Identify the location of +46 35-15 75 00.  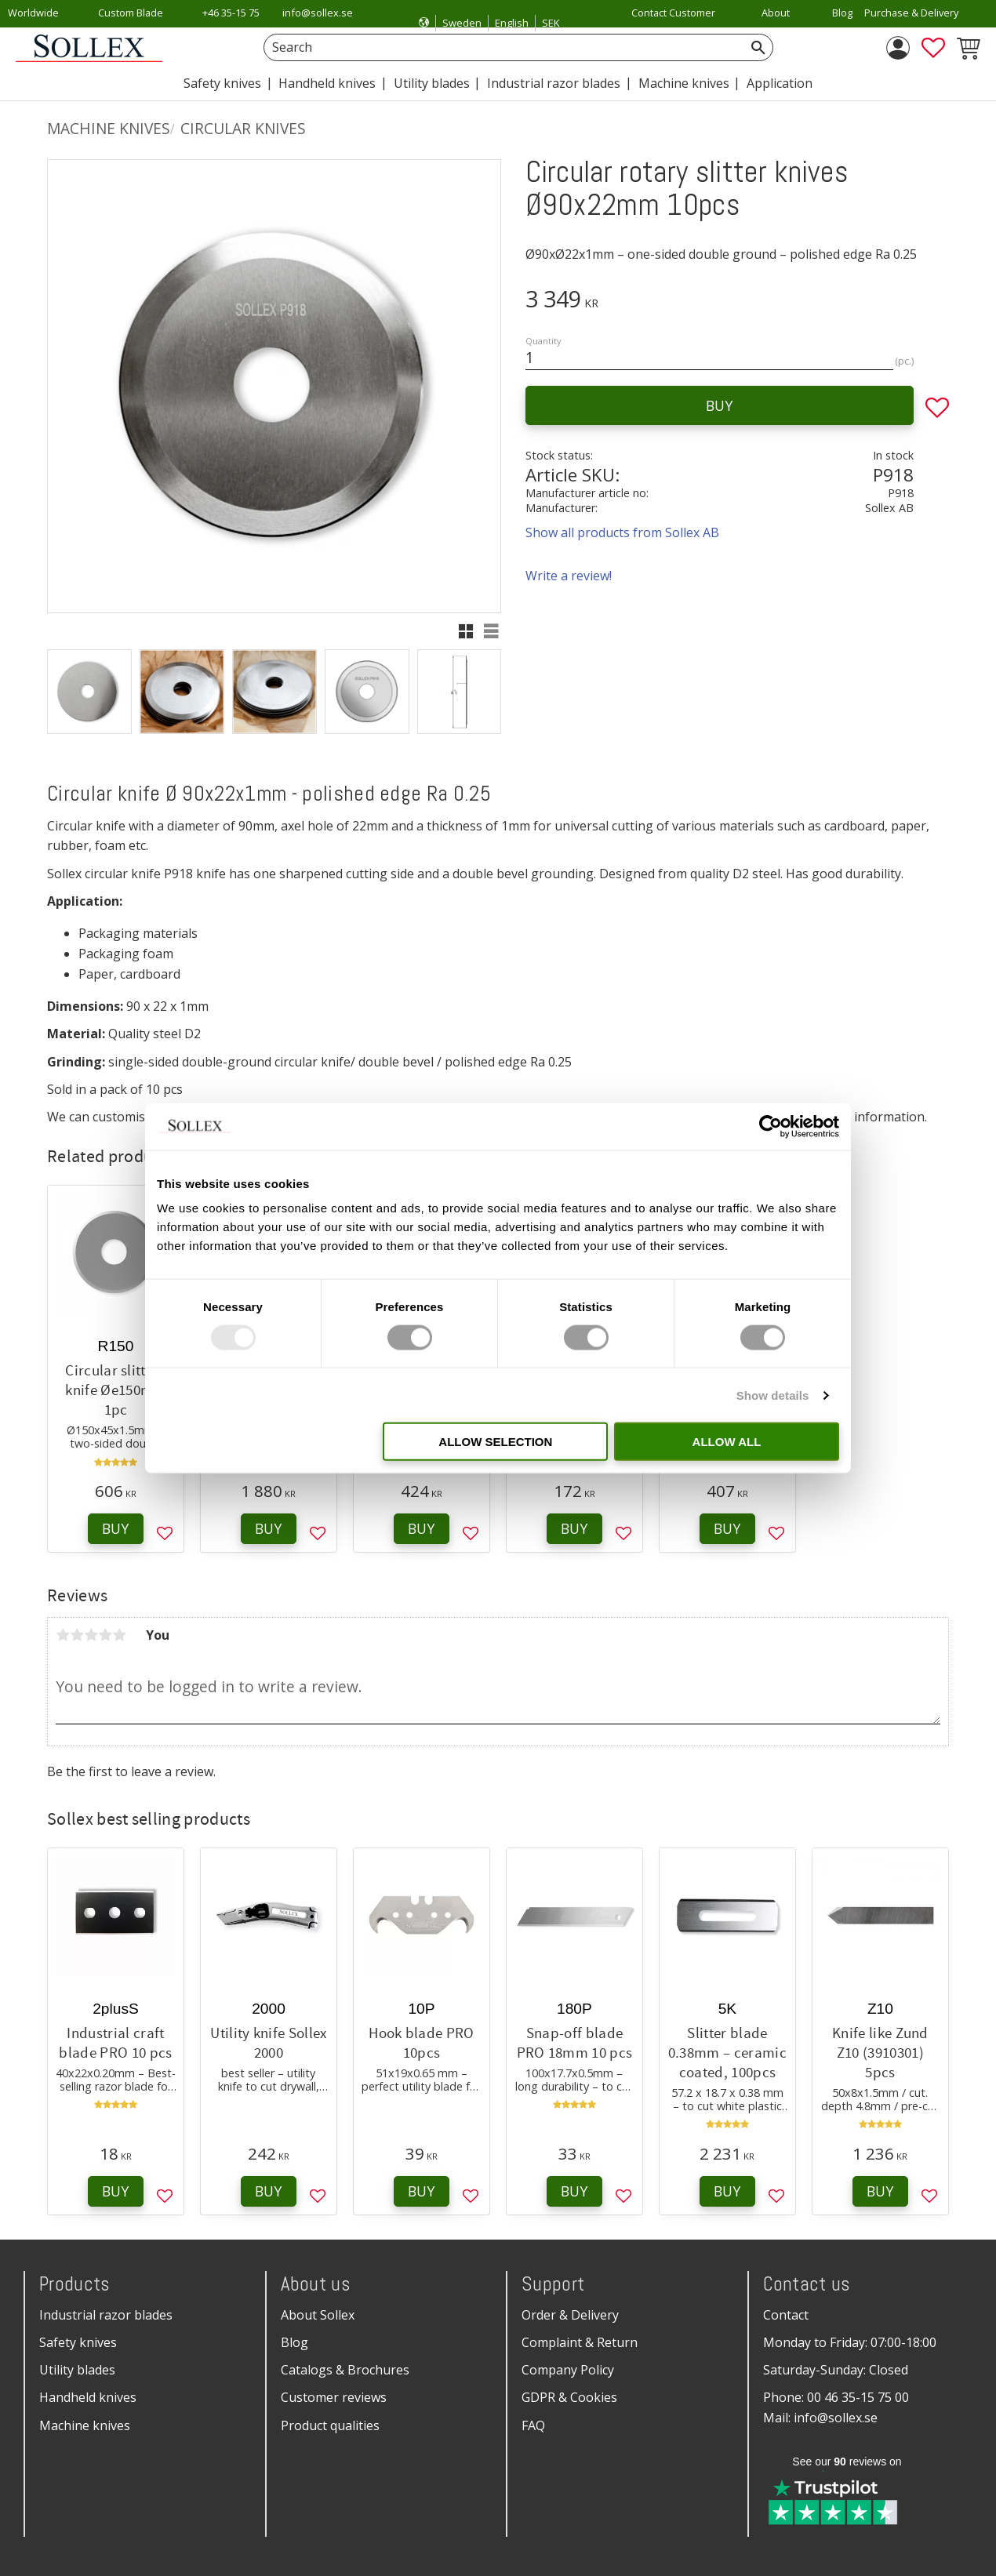
(231, 22).